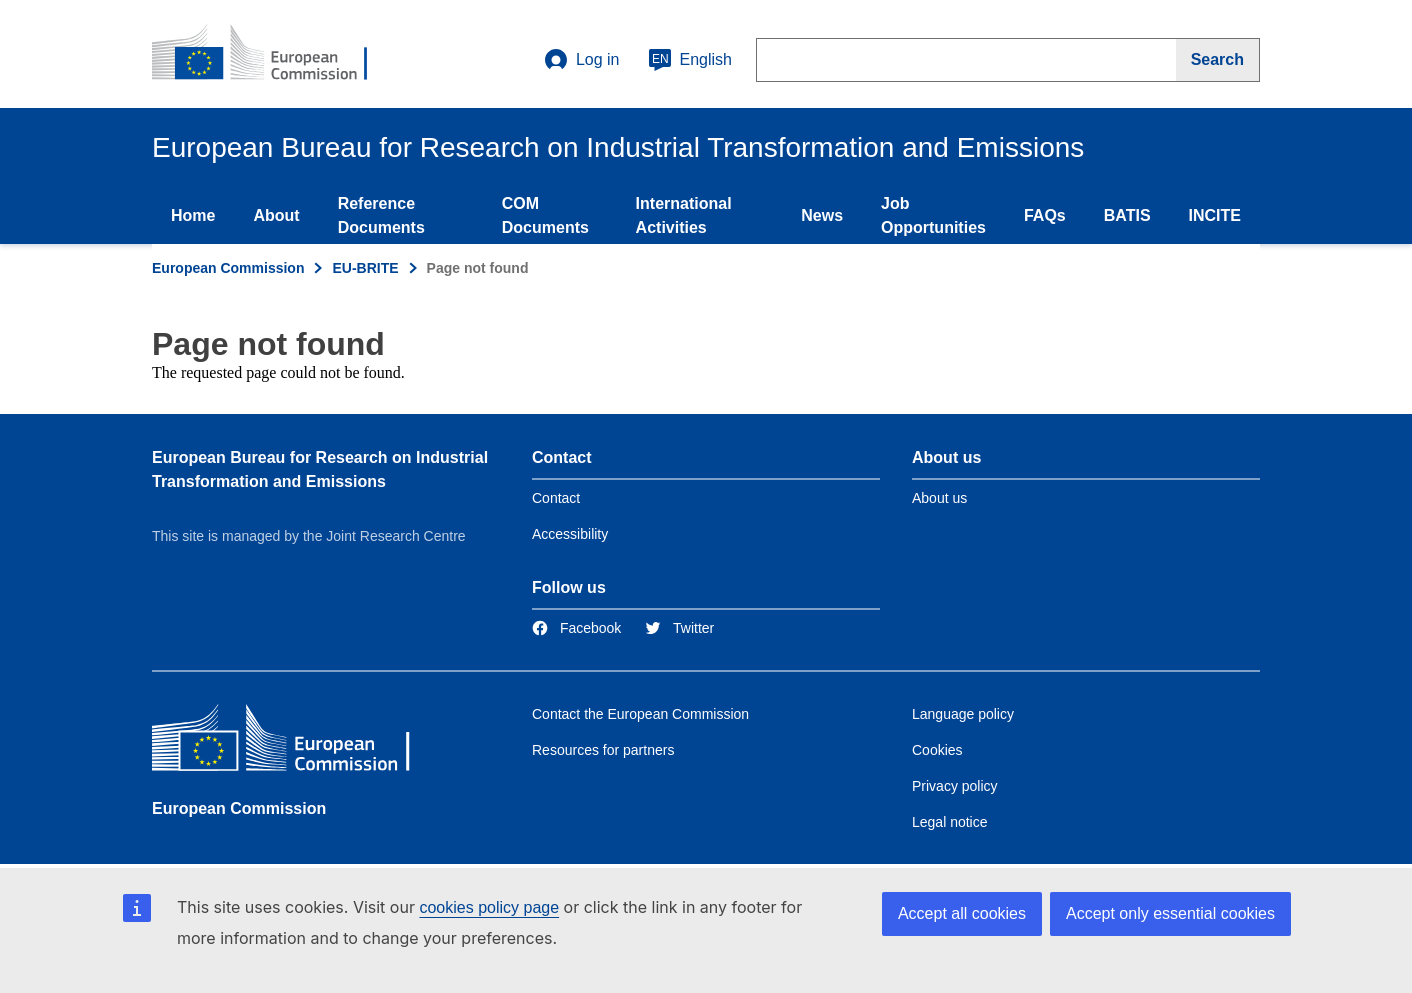  Describe the element at coordinates (193, 215) in the screenshot. I see `Home` at that location.